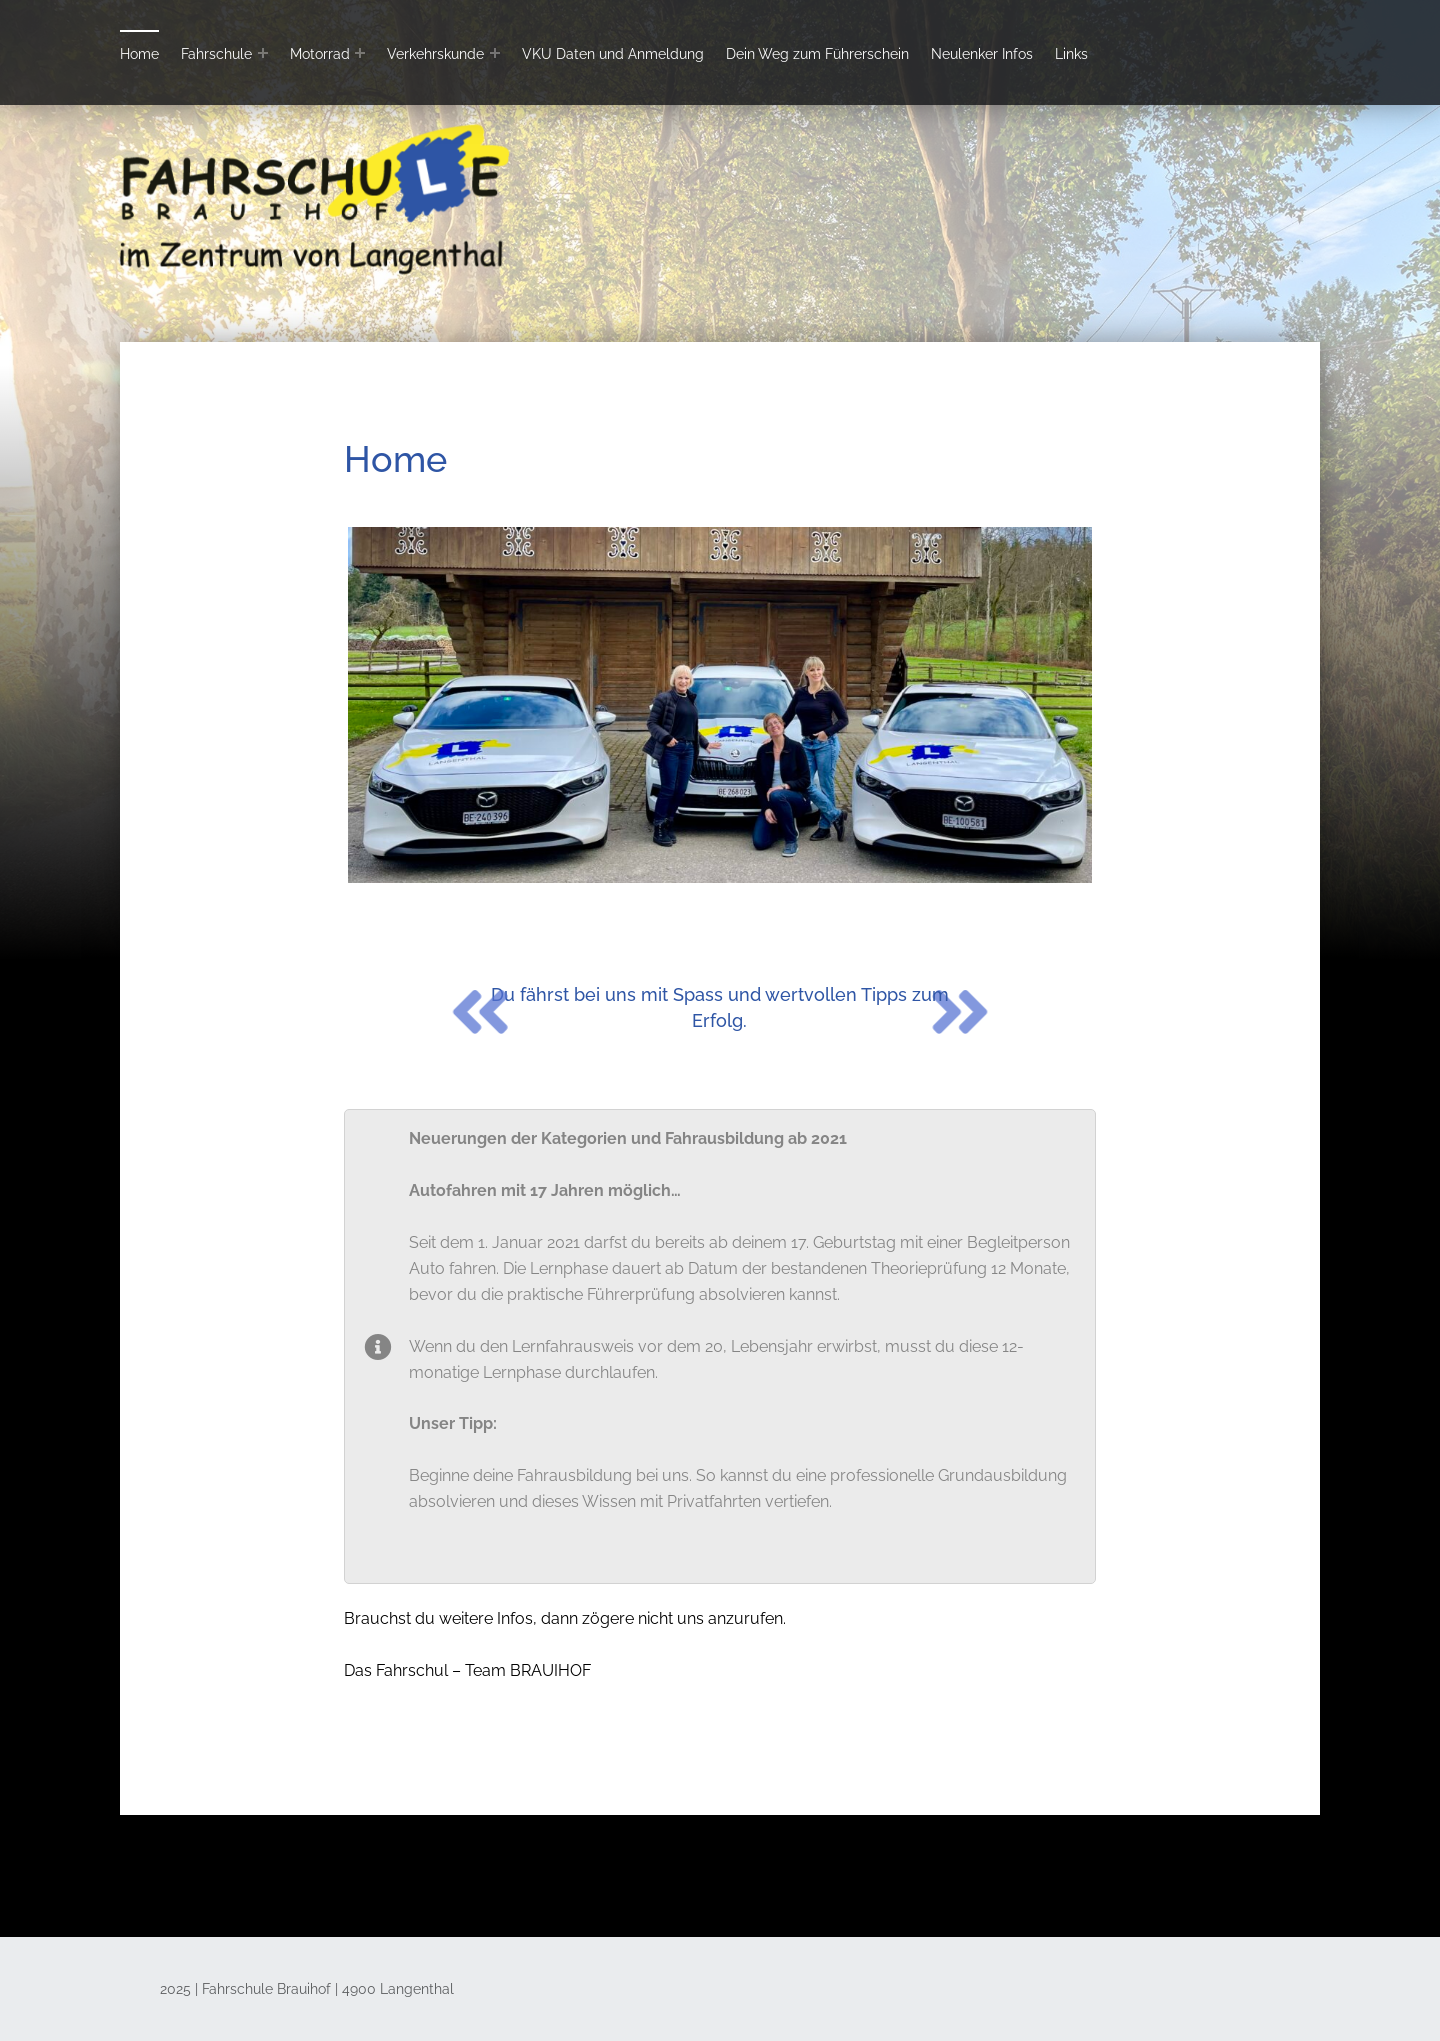  Describe the element at coordinates (817, 53) in the screenshot. I see `Dein Weg zum Führerschein` at that location.